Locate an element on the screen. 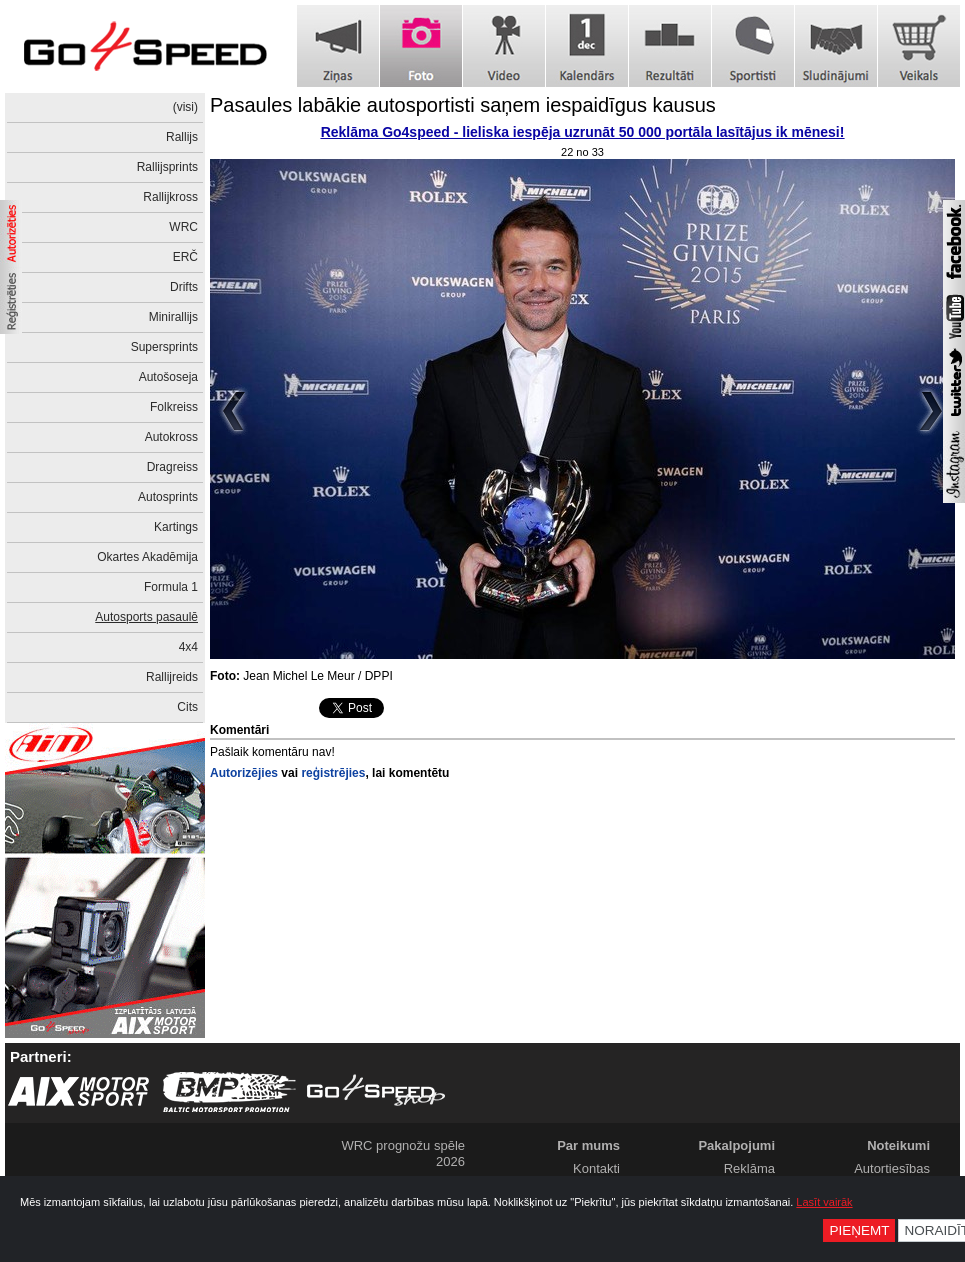 Image resolution: width=965 pixels, height=1262 pixels. Reklāma Go4speed - lieliska iespēja uzrunāt 50 000 portāla lasītājus ik mēnesi! is located at coordinates (583, 132).